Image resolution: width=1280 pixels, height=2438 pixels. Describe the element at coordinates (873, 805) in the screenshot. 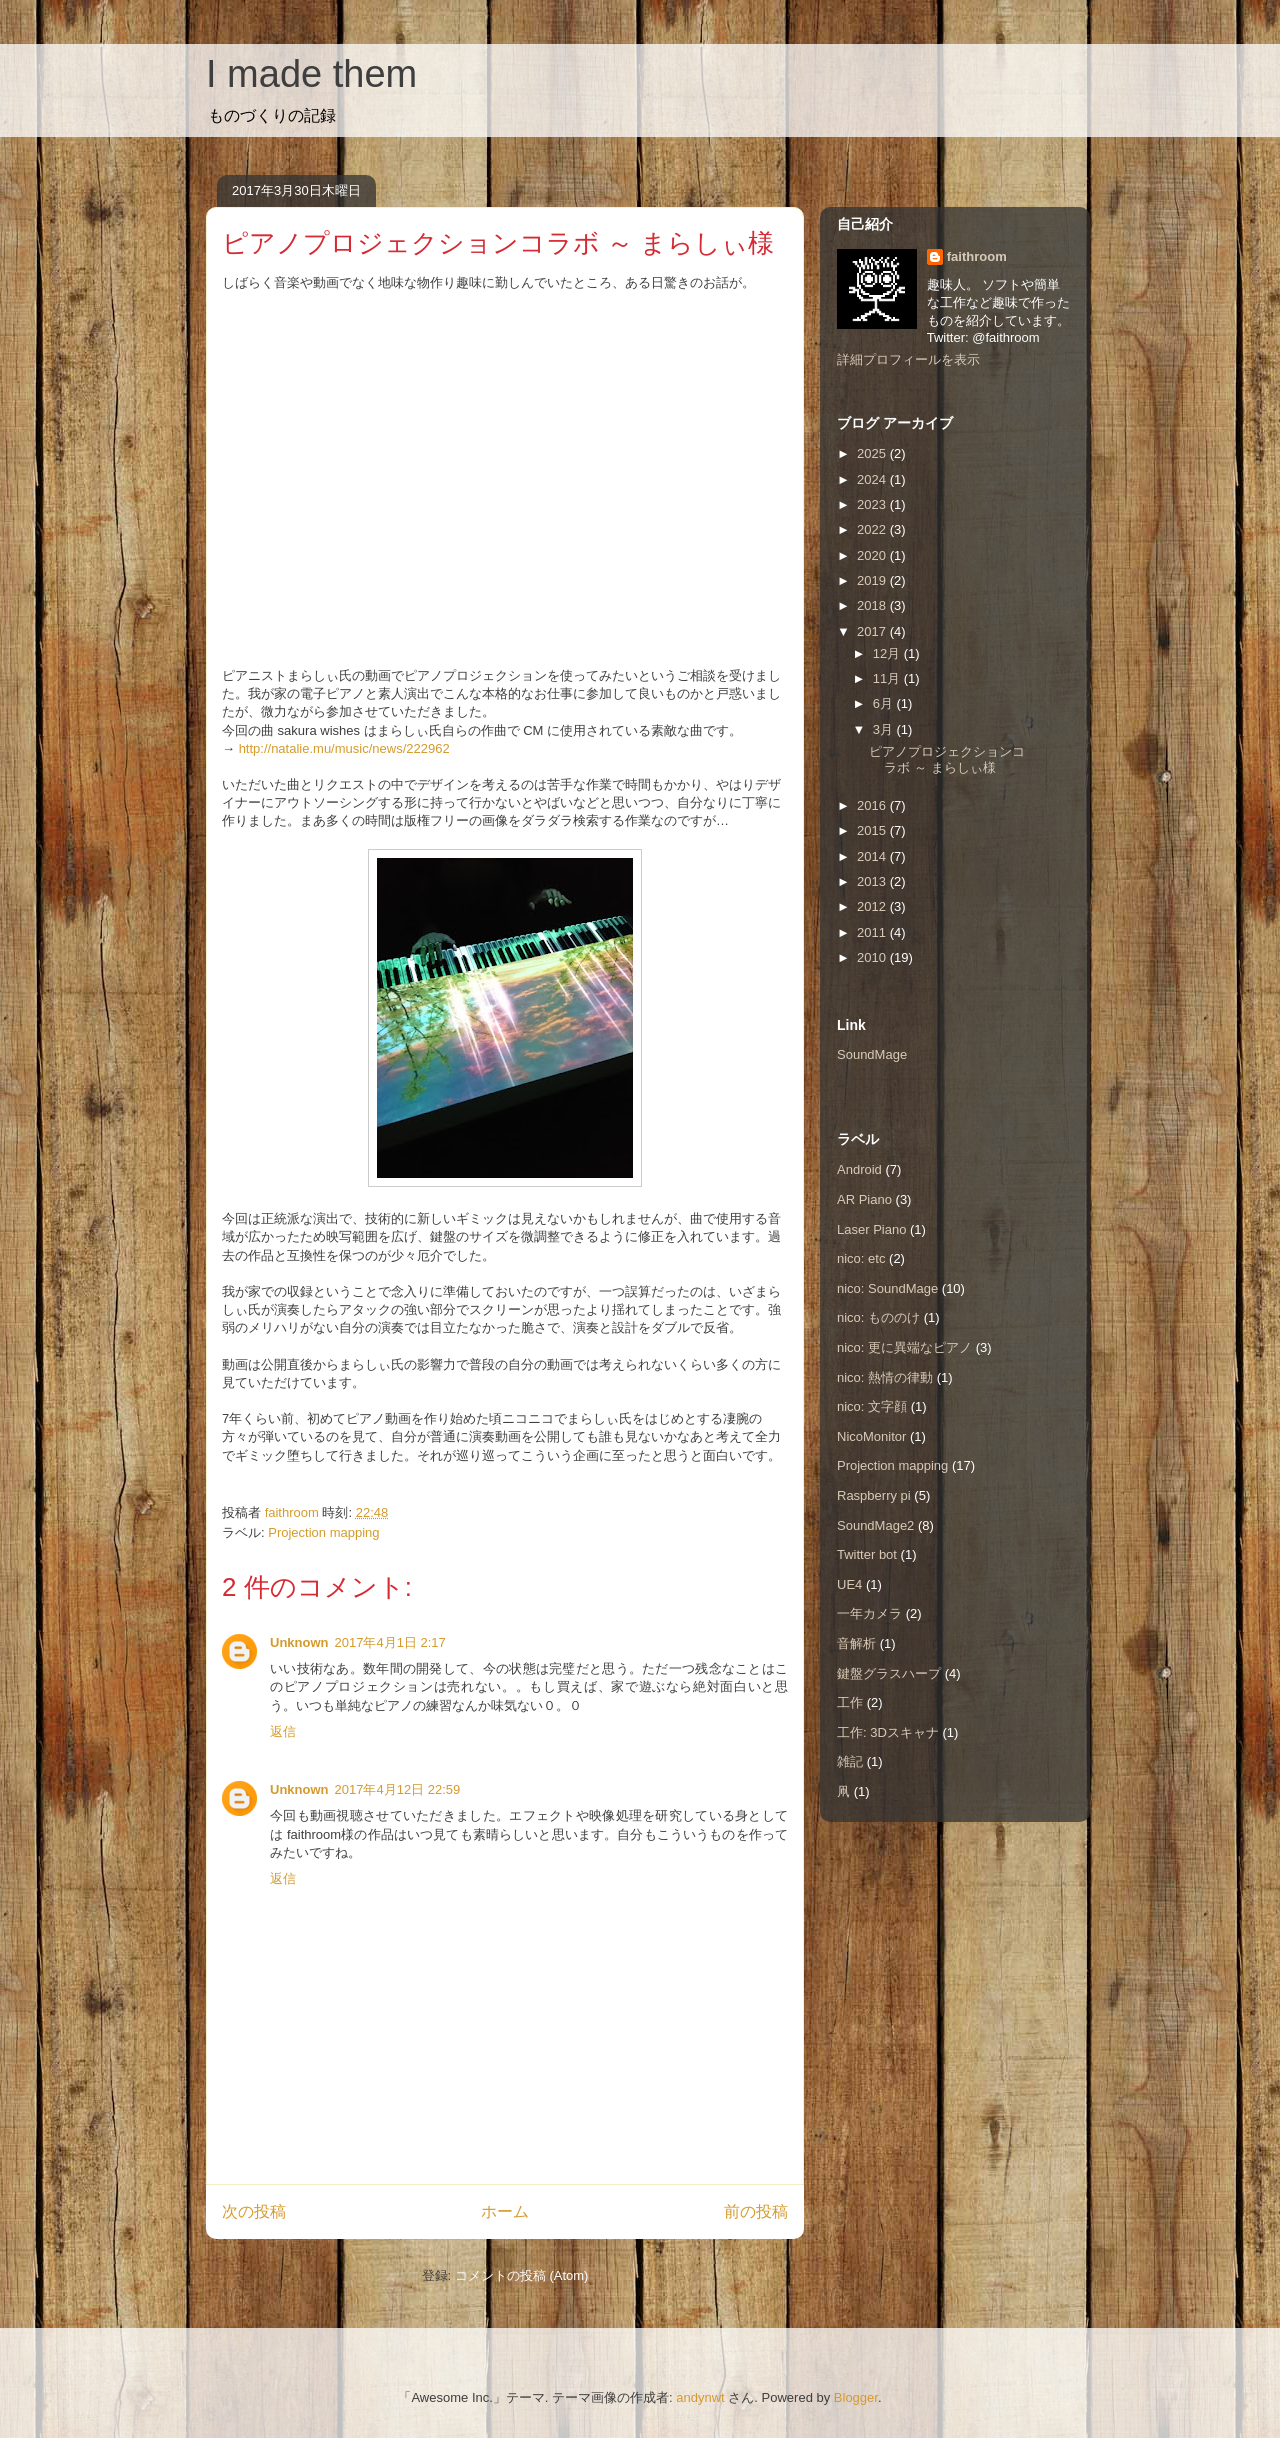

I see `2016` at that location.